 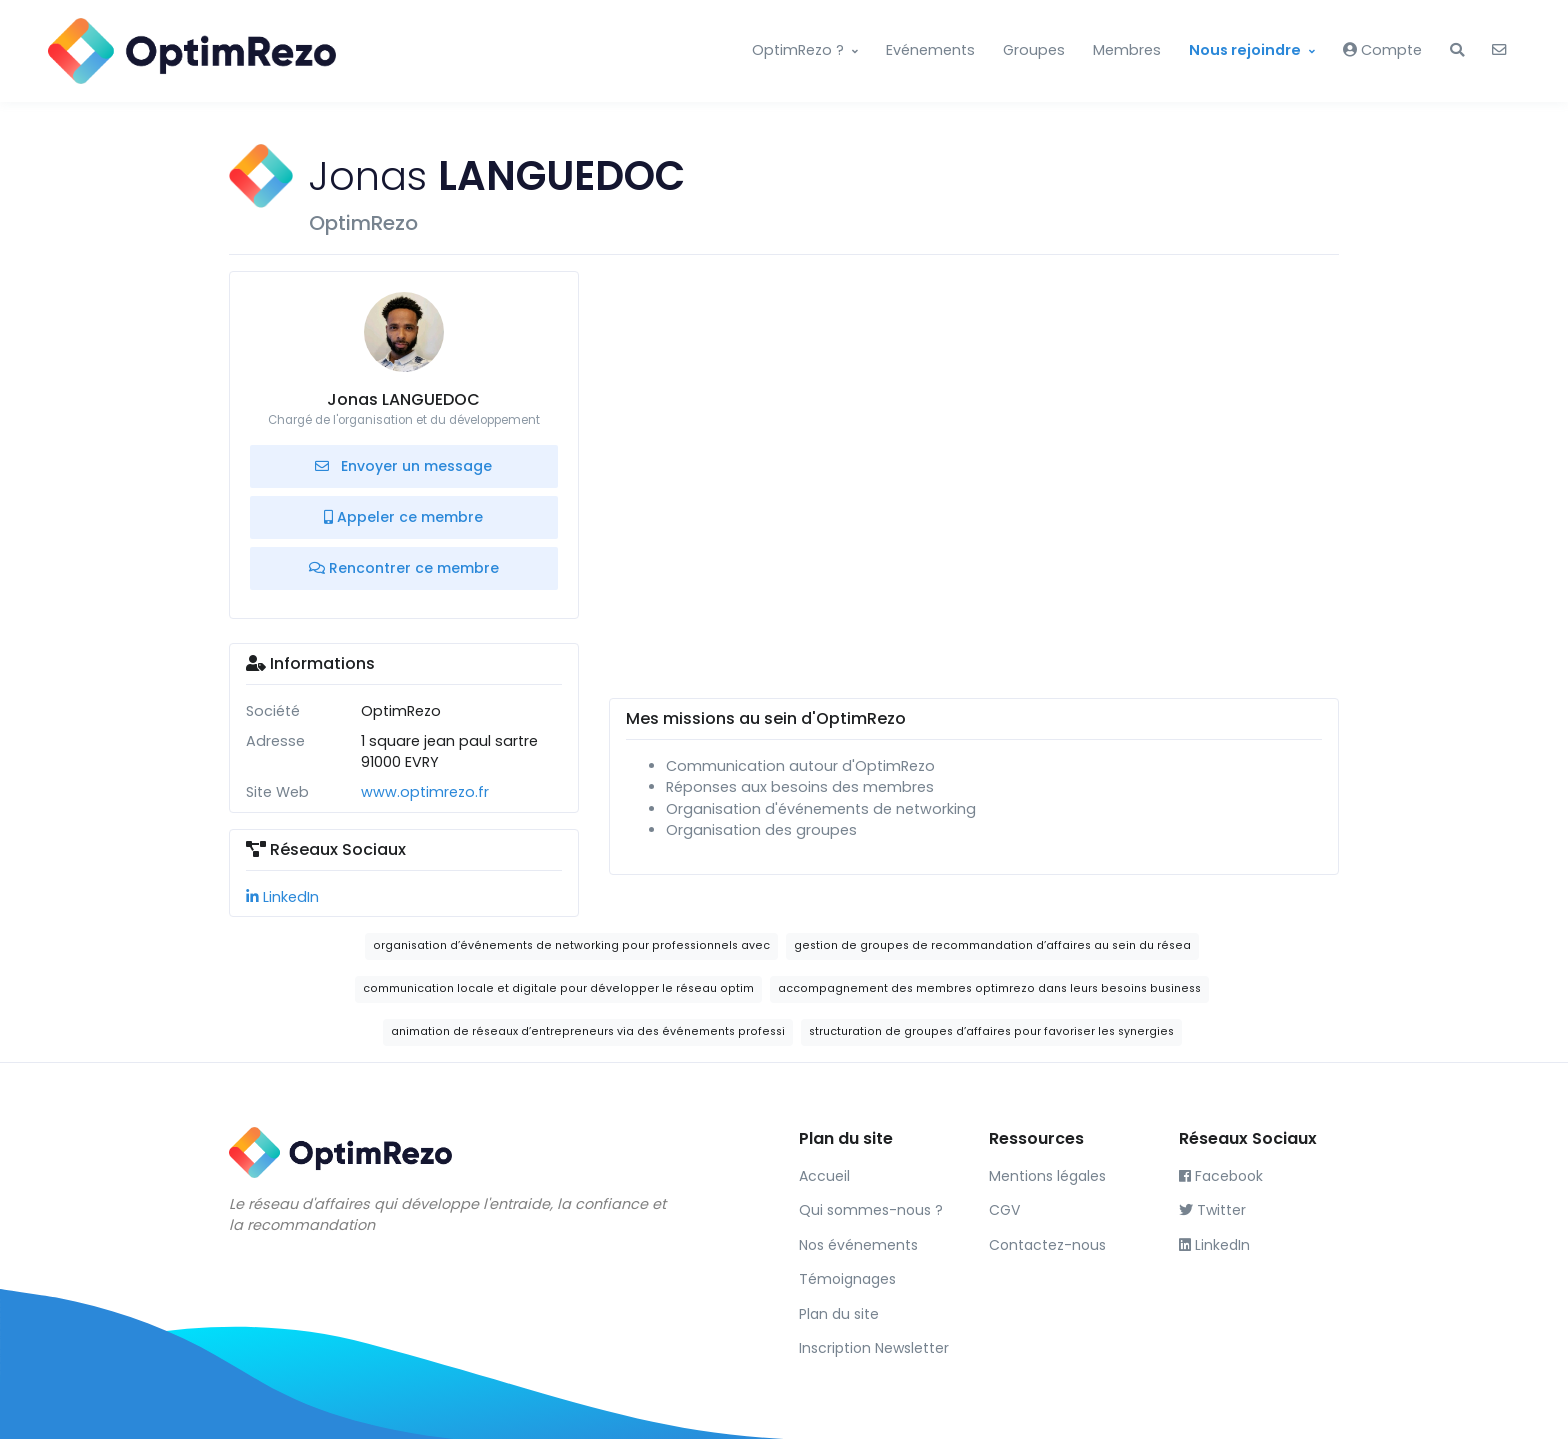 I want to click on accompagnement des membres optimrezo dans leurs besoins business, so click(x=989, y=988).